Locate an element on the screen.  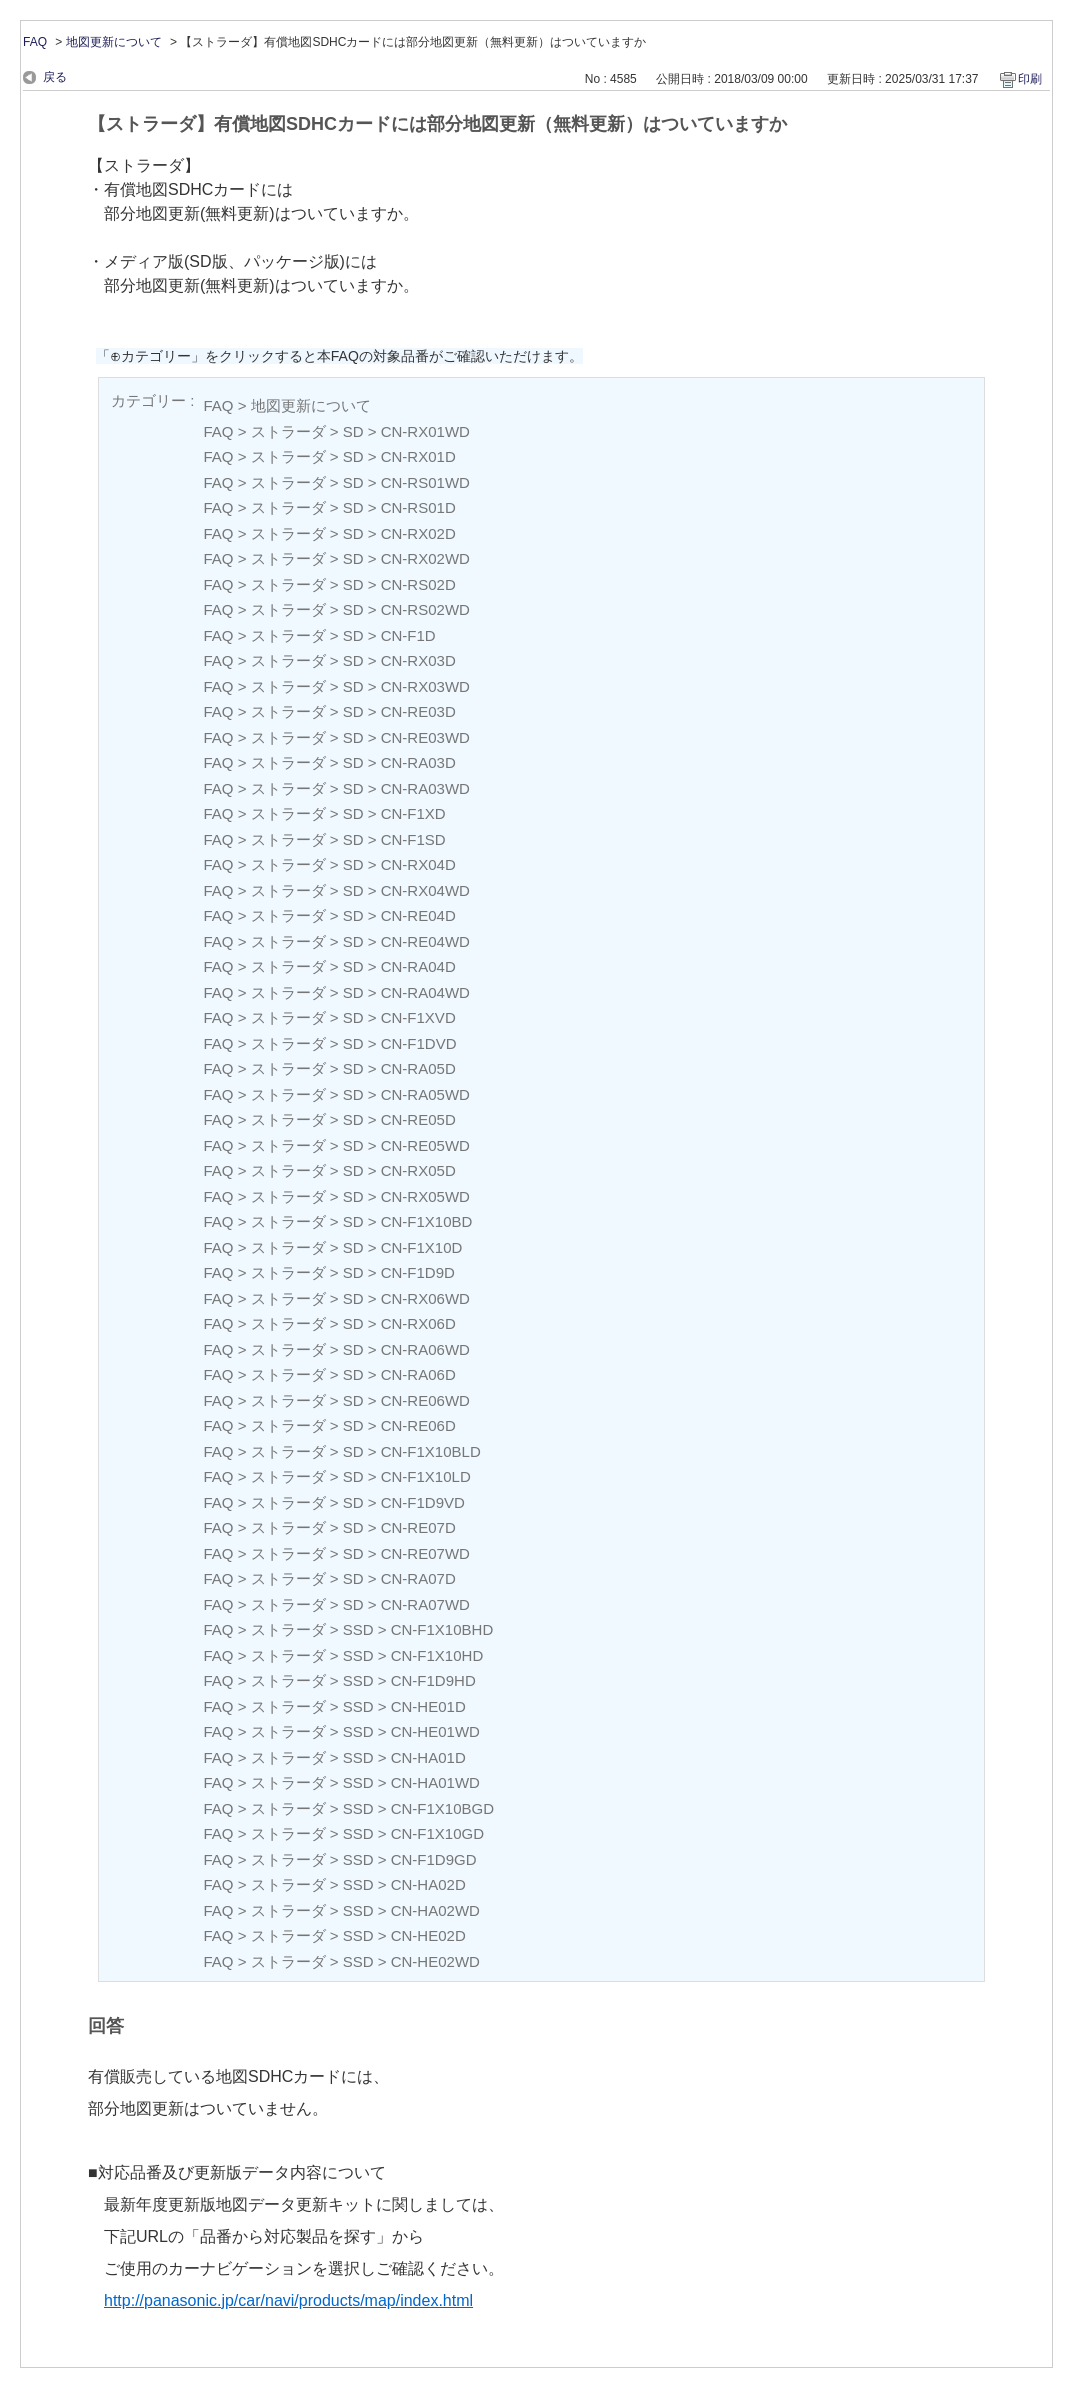
CN-RA04WD is located at coordinates (425, 992).